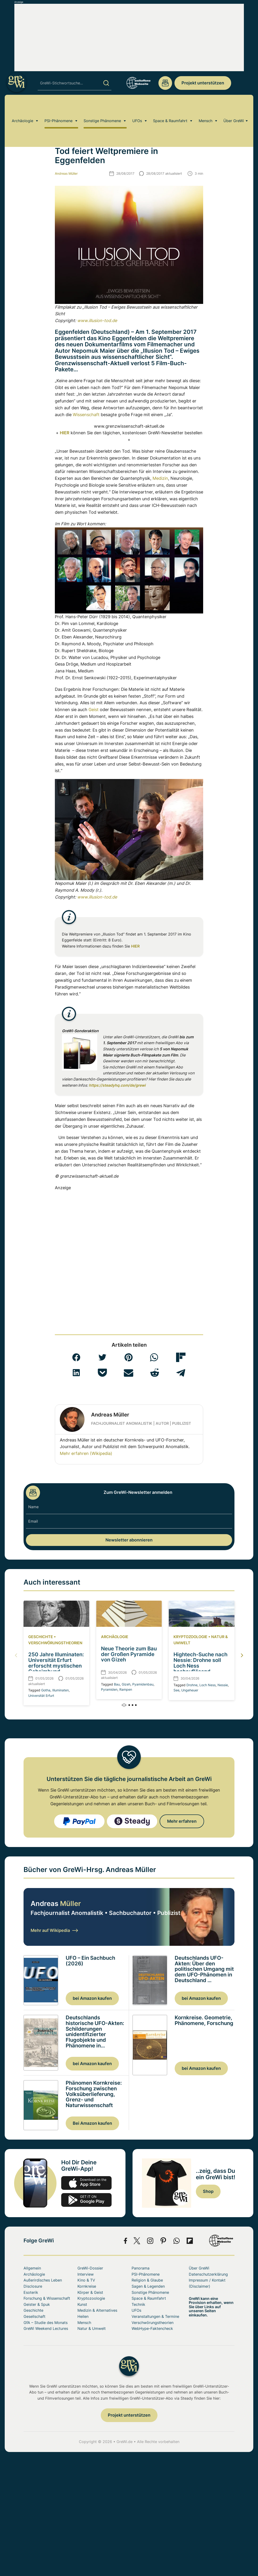 Image resolution: width=258 pixels, height=2576 pixels. What do you see at coordinates (205, 107) in the screenshot?
I see `Mensch` at bounding box center [205, 107].